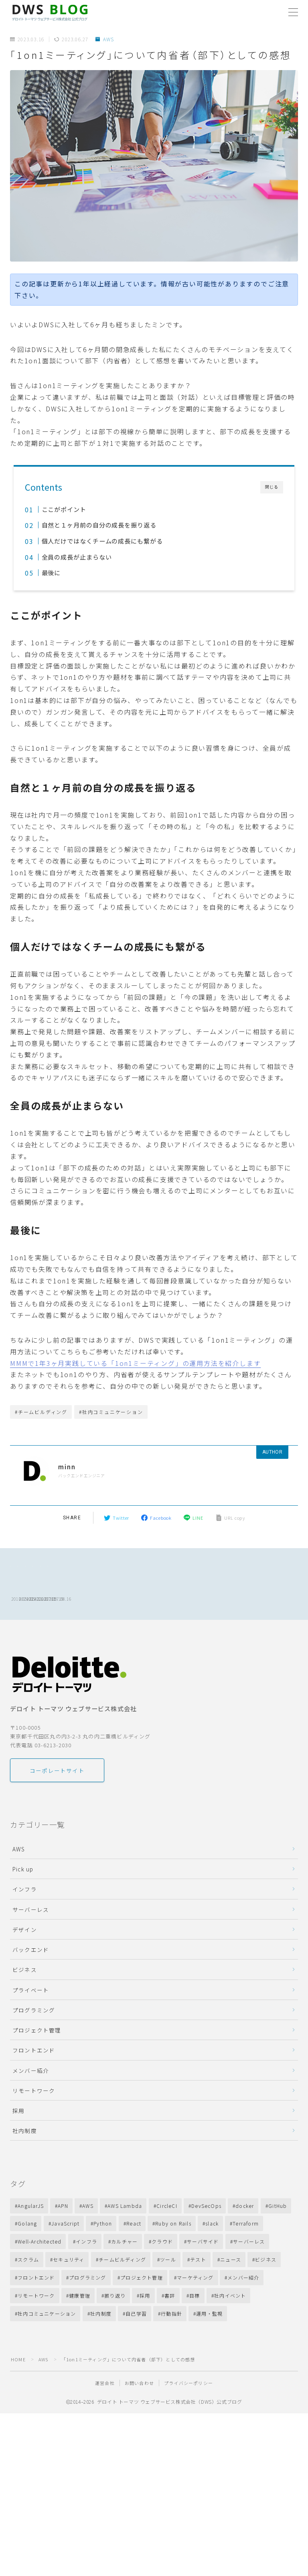  What do you see at coordinates (102, 2261) in the screenshot?
I see `Python [Python (11個の項目)]` at bounding box center [102, 2261].